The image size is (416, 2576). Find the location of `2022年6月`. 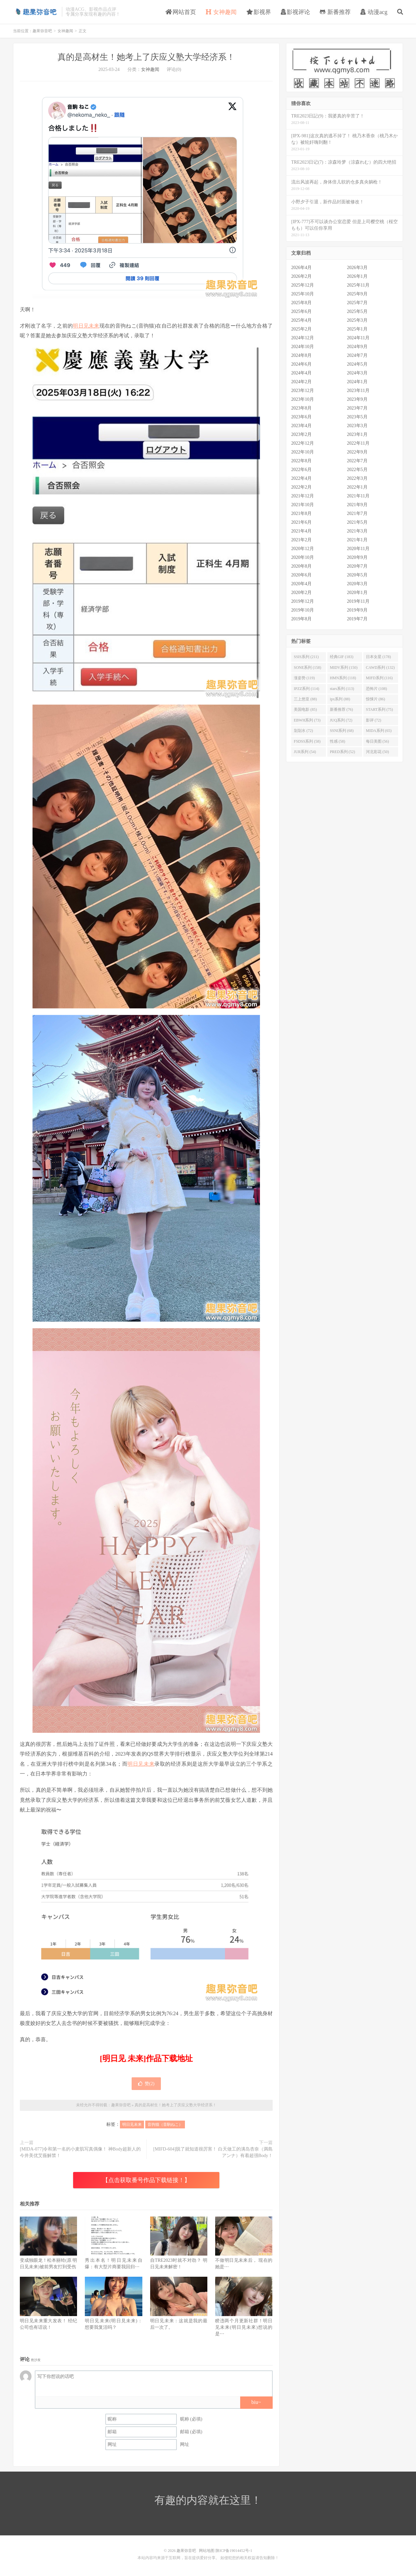

2022年6月 is located at coordinates (301, 469).